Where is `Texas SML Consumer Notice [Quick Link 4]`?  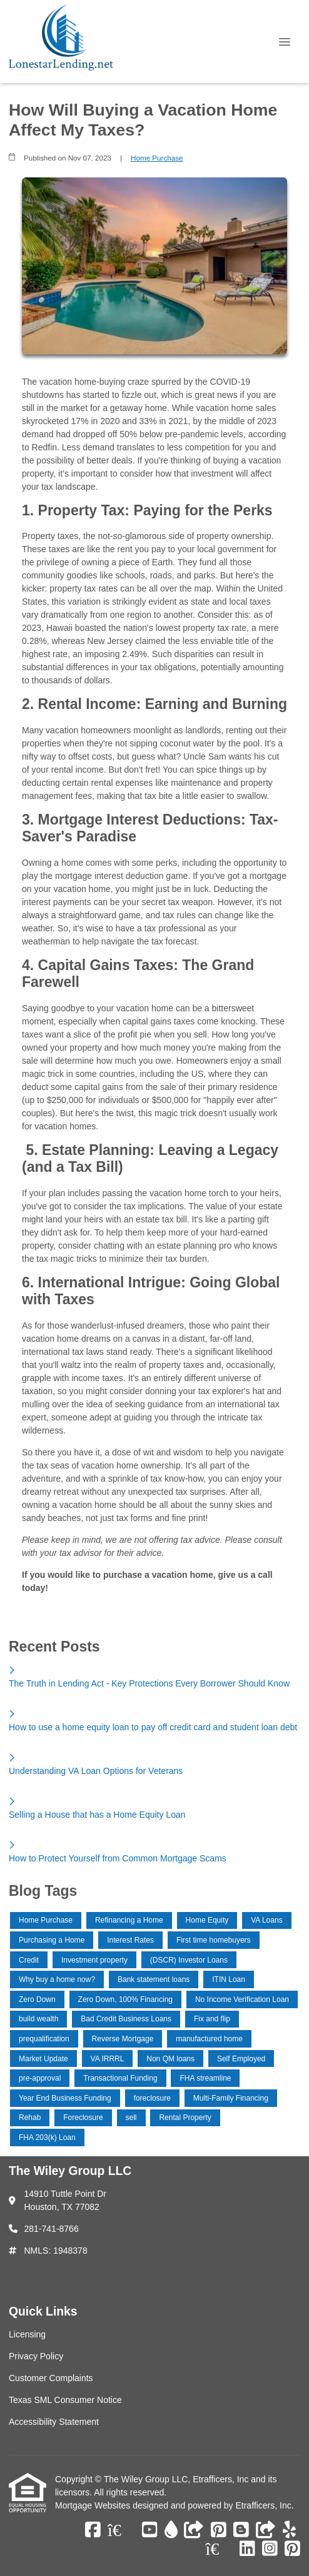 Texas SML Consumer Notice [Quick Link 4] is located at coordinates (65, 2400).